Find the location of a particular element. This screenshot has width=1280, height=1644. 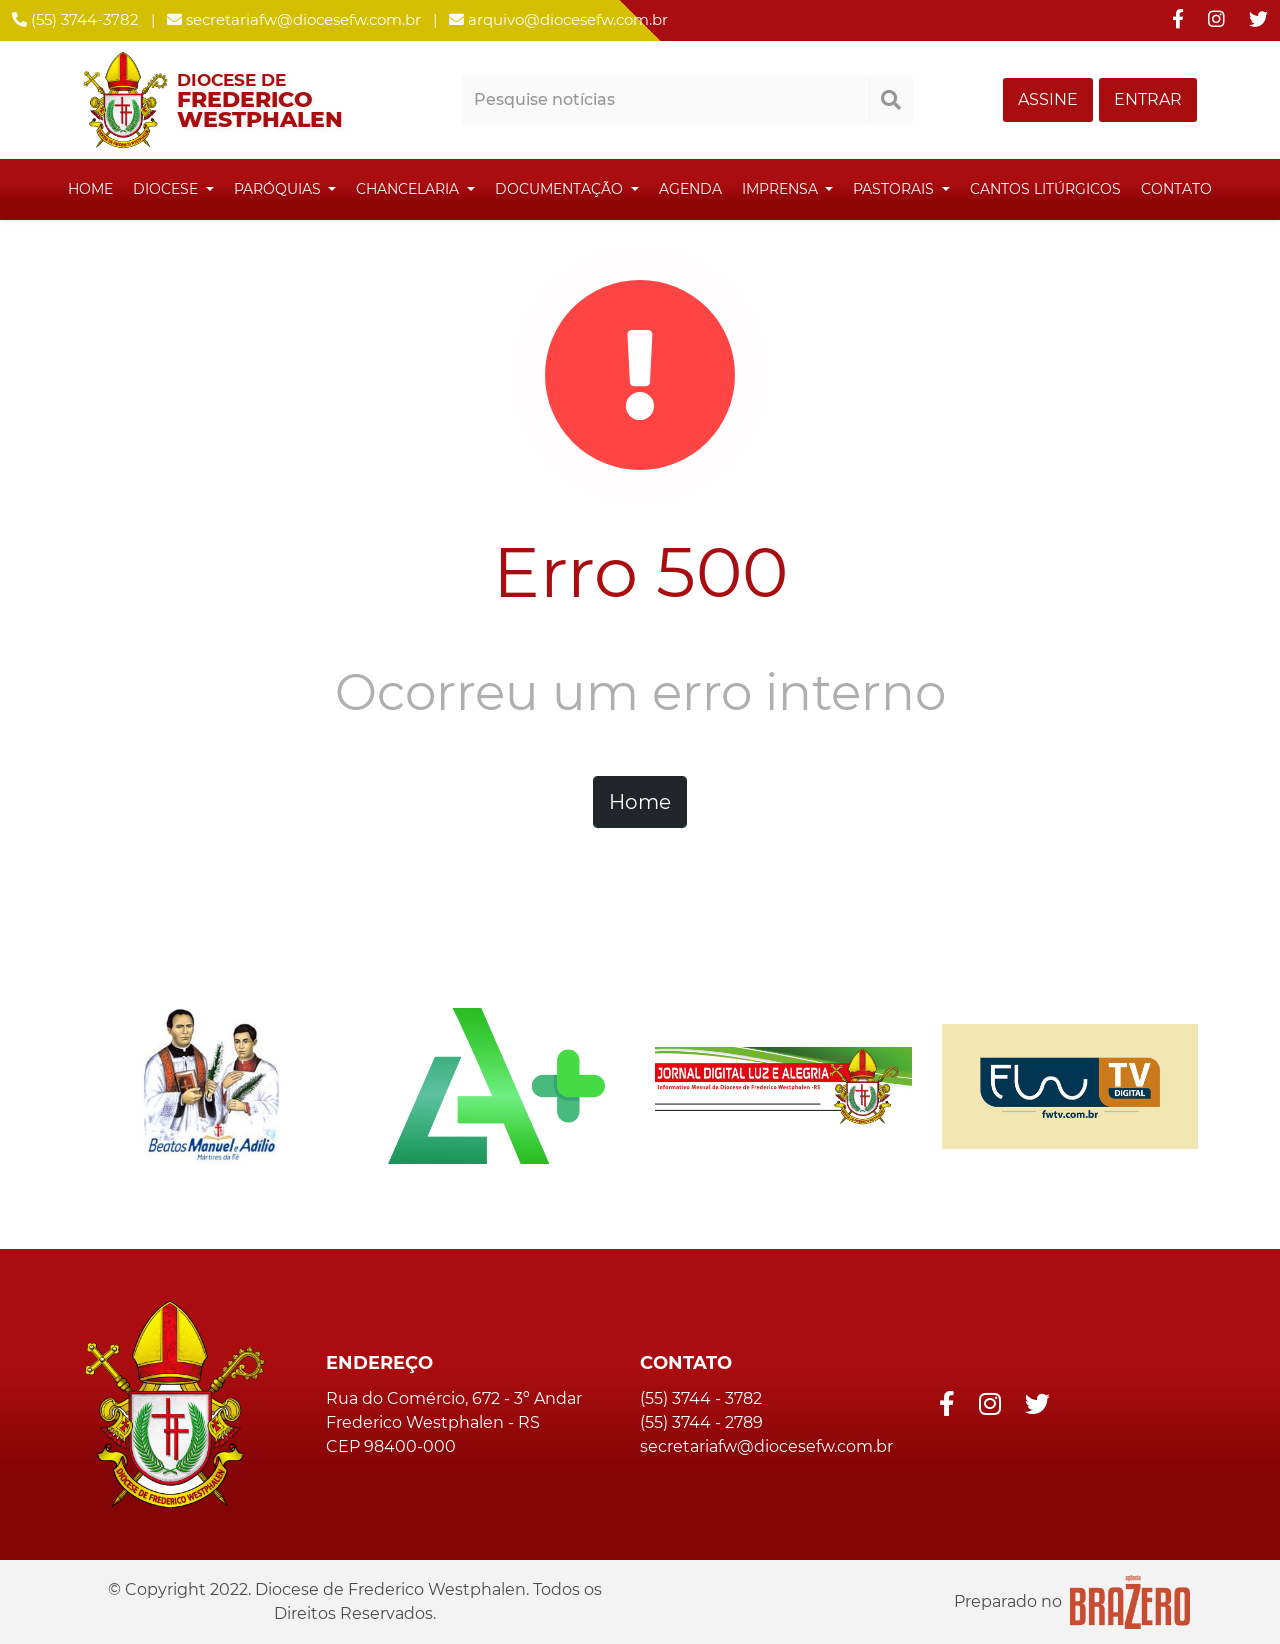

Home is located at coordinates (90, 189).